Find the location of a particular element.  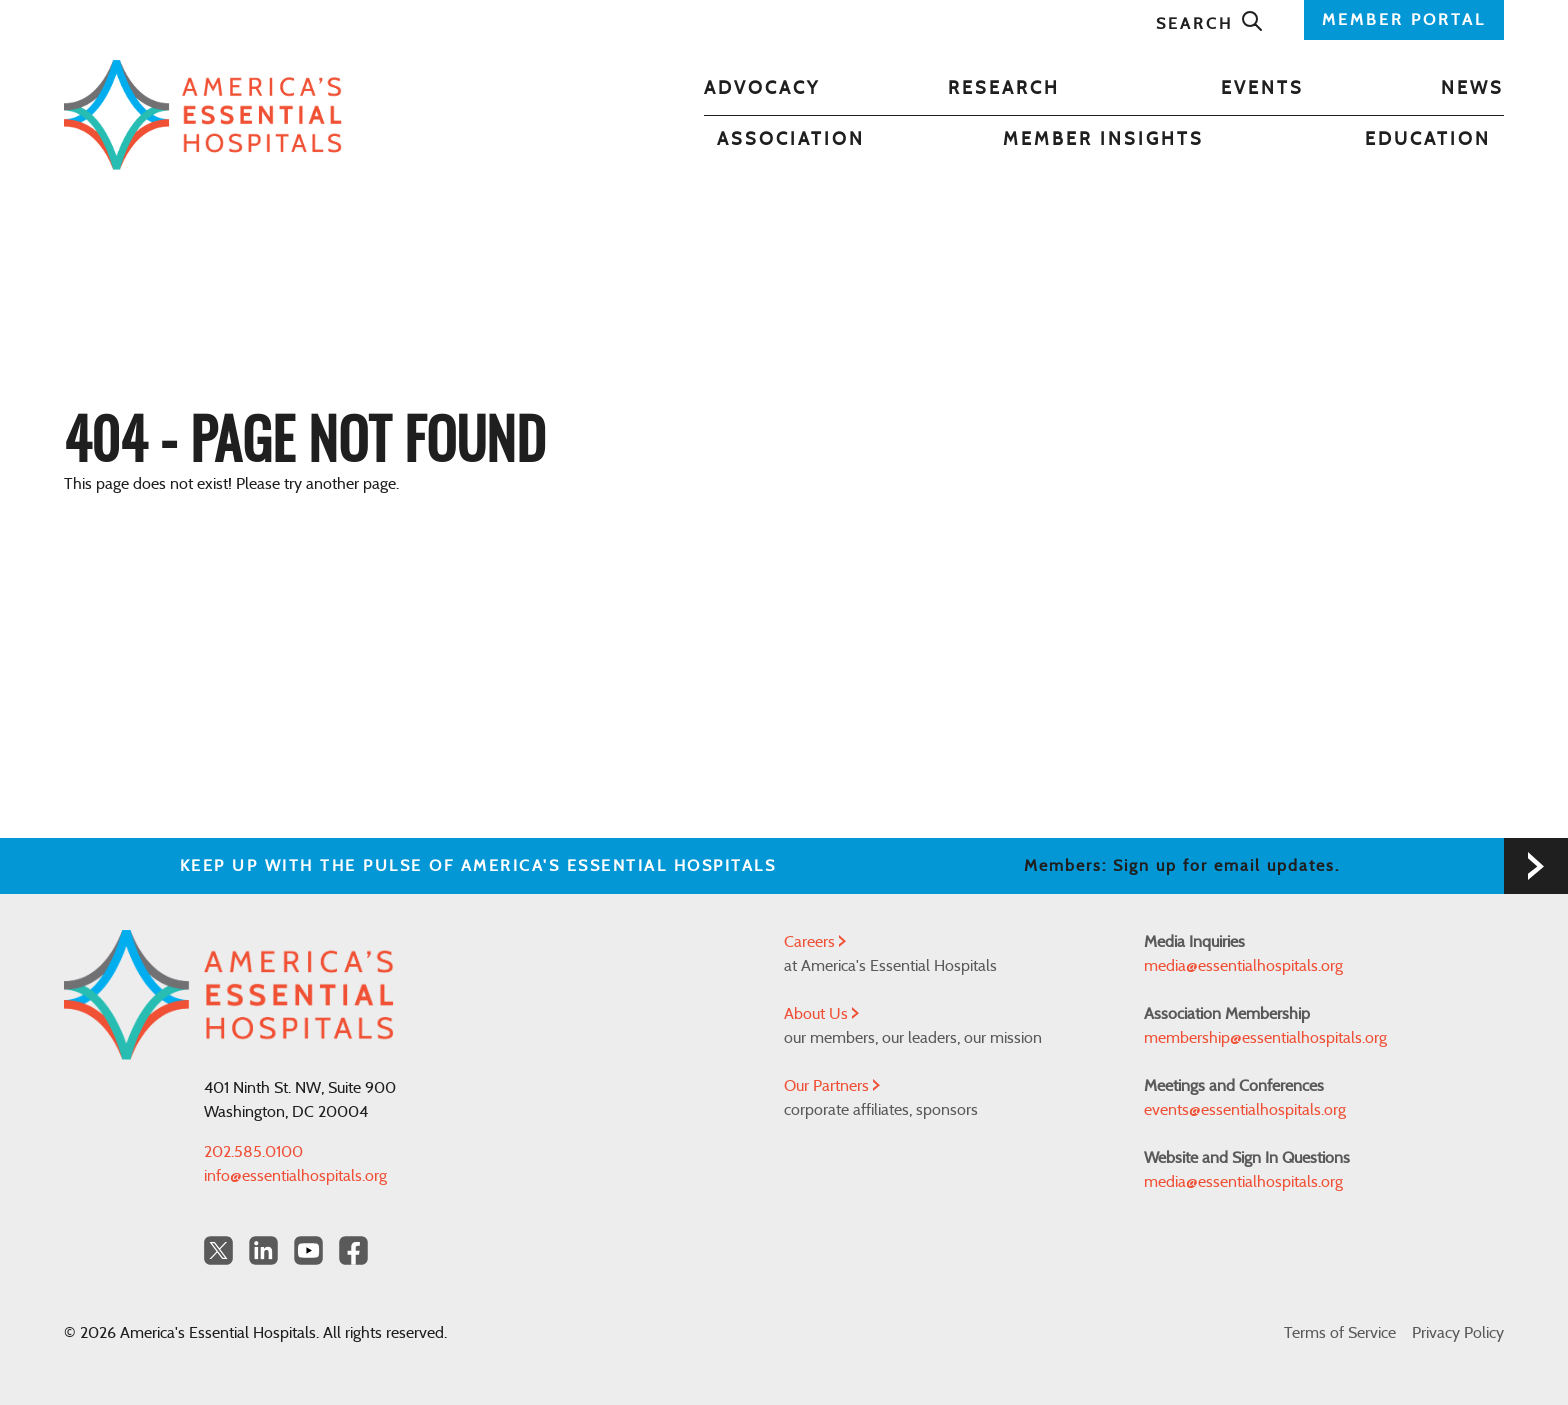

Association is located at coordinates (791, 140).